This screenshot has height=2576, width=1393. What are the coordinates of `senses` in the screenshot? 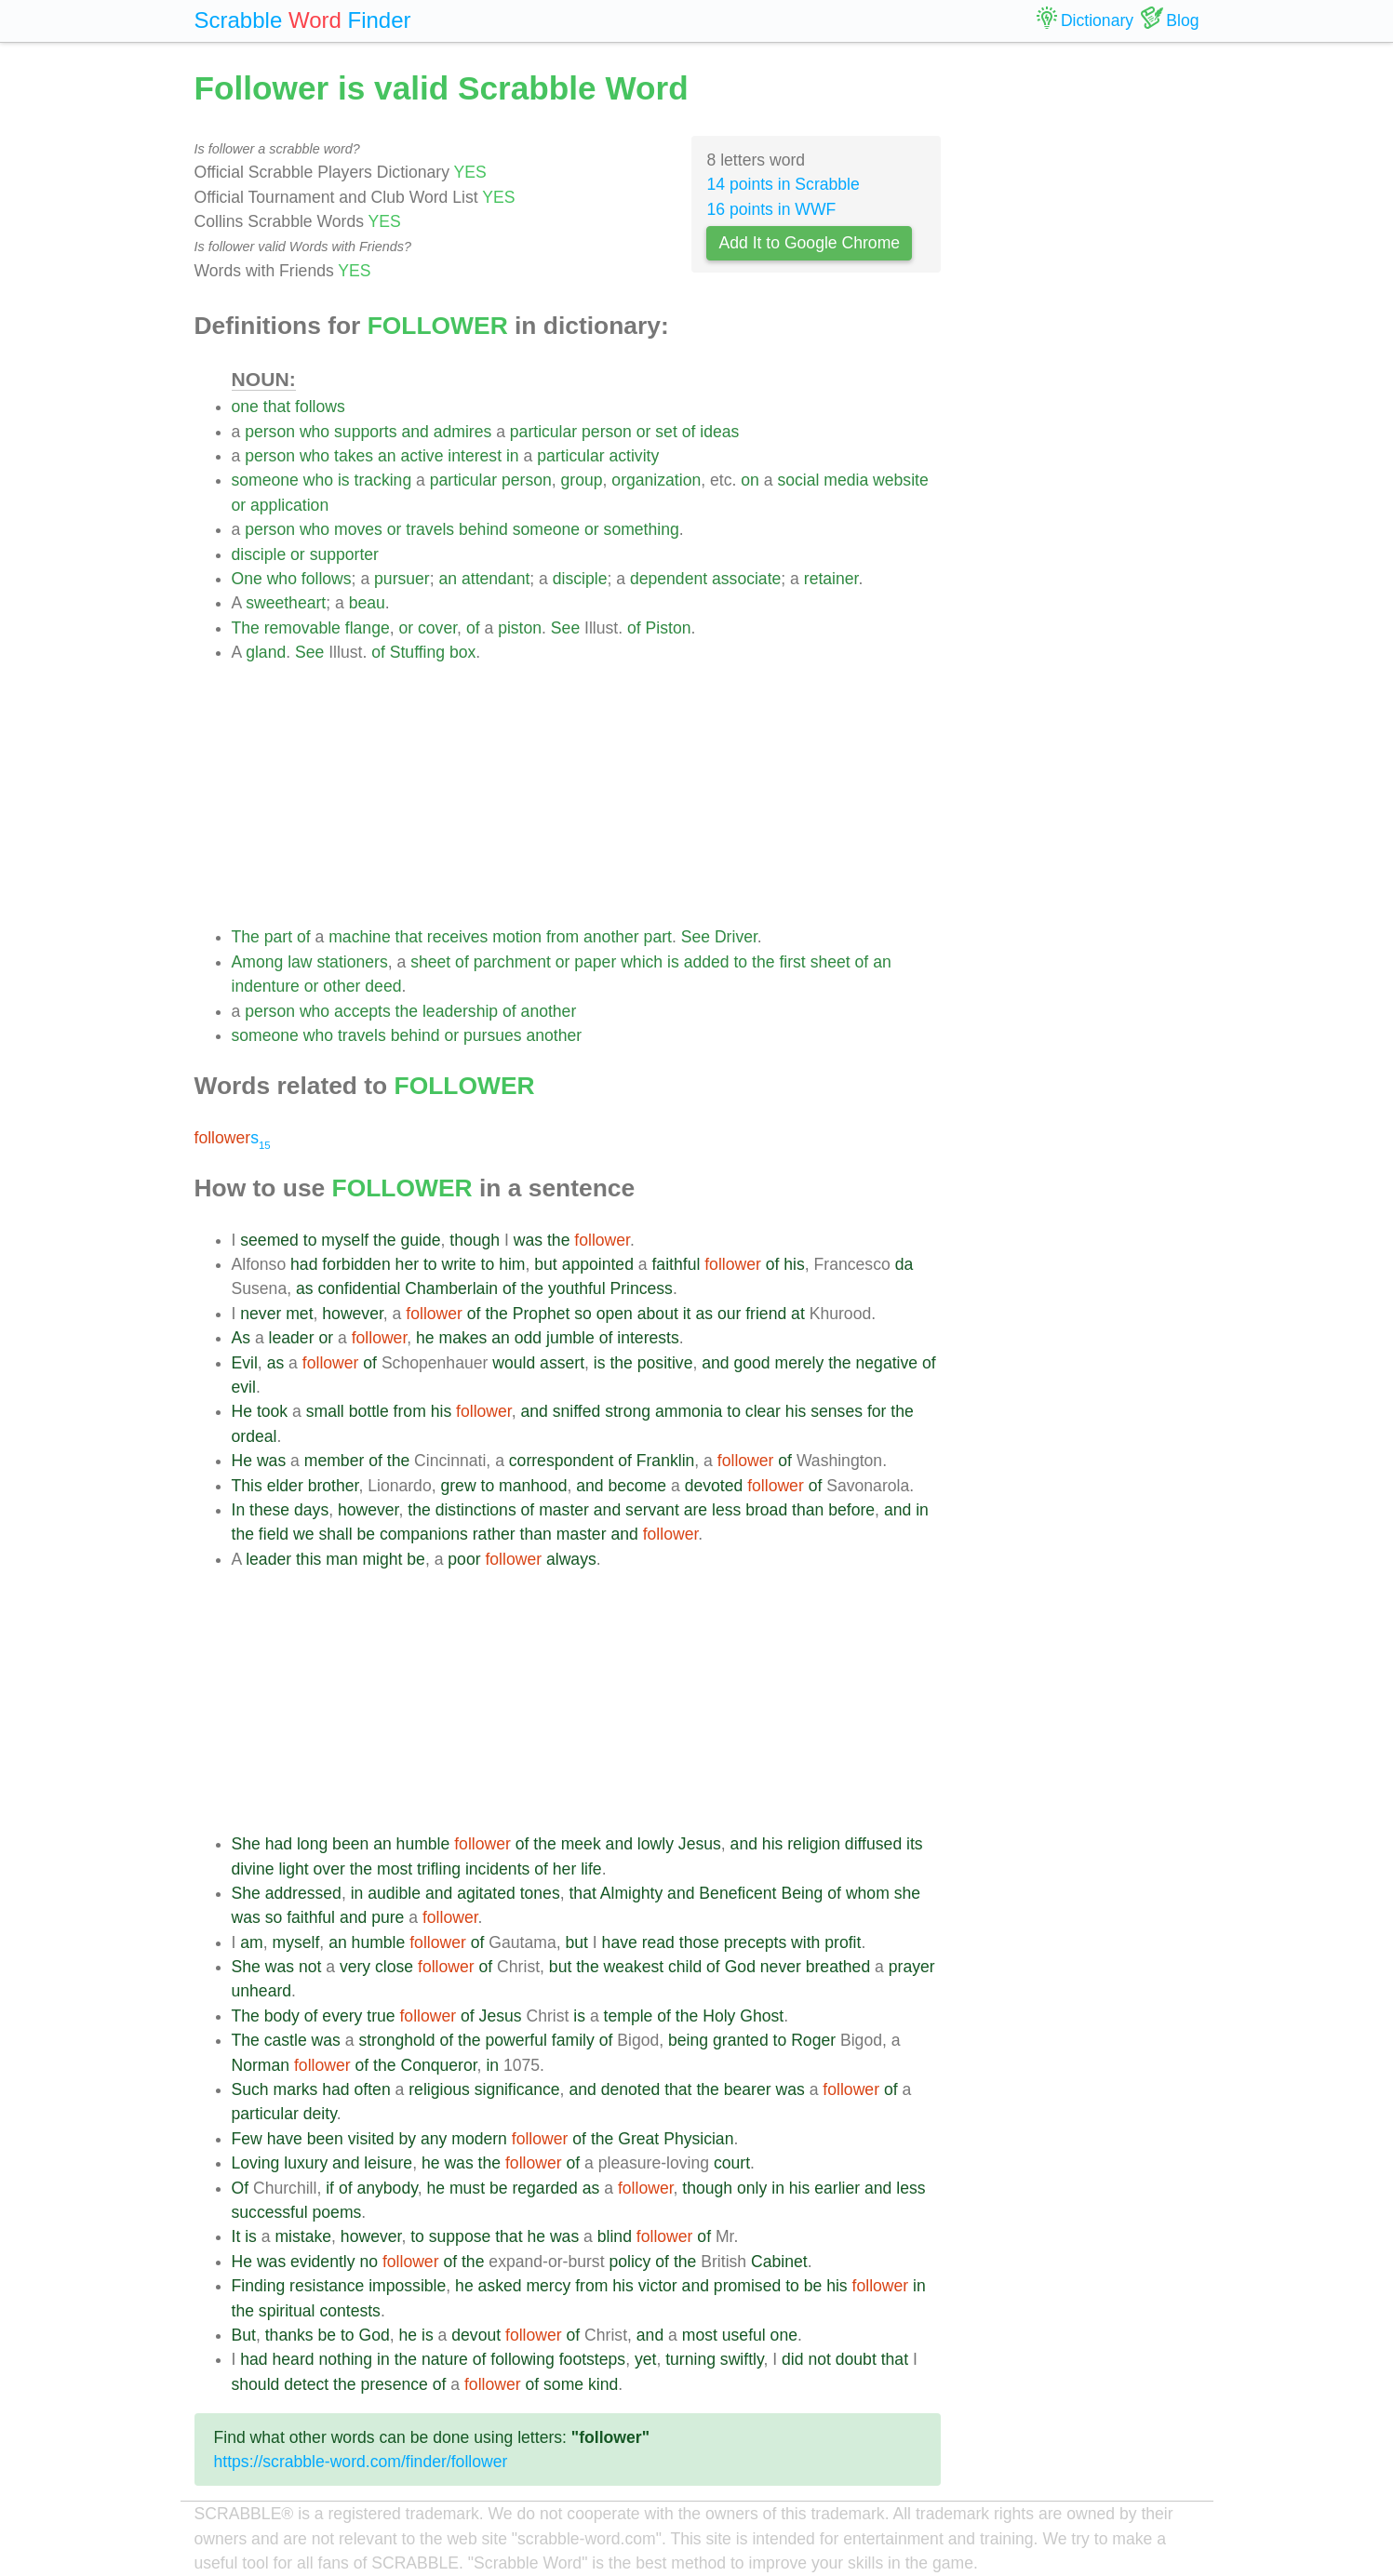 It's located at (836, 1411).